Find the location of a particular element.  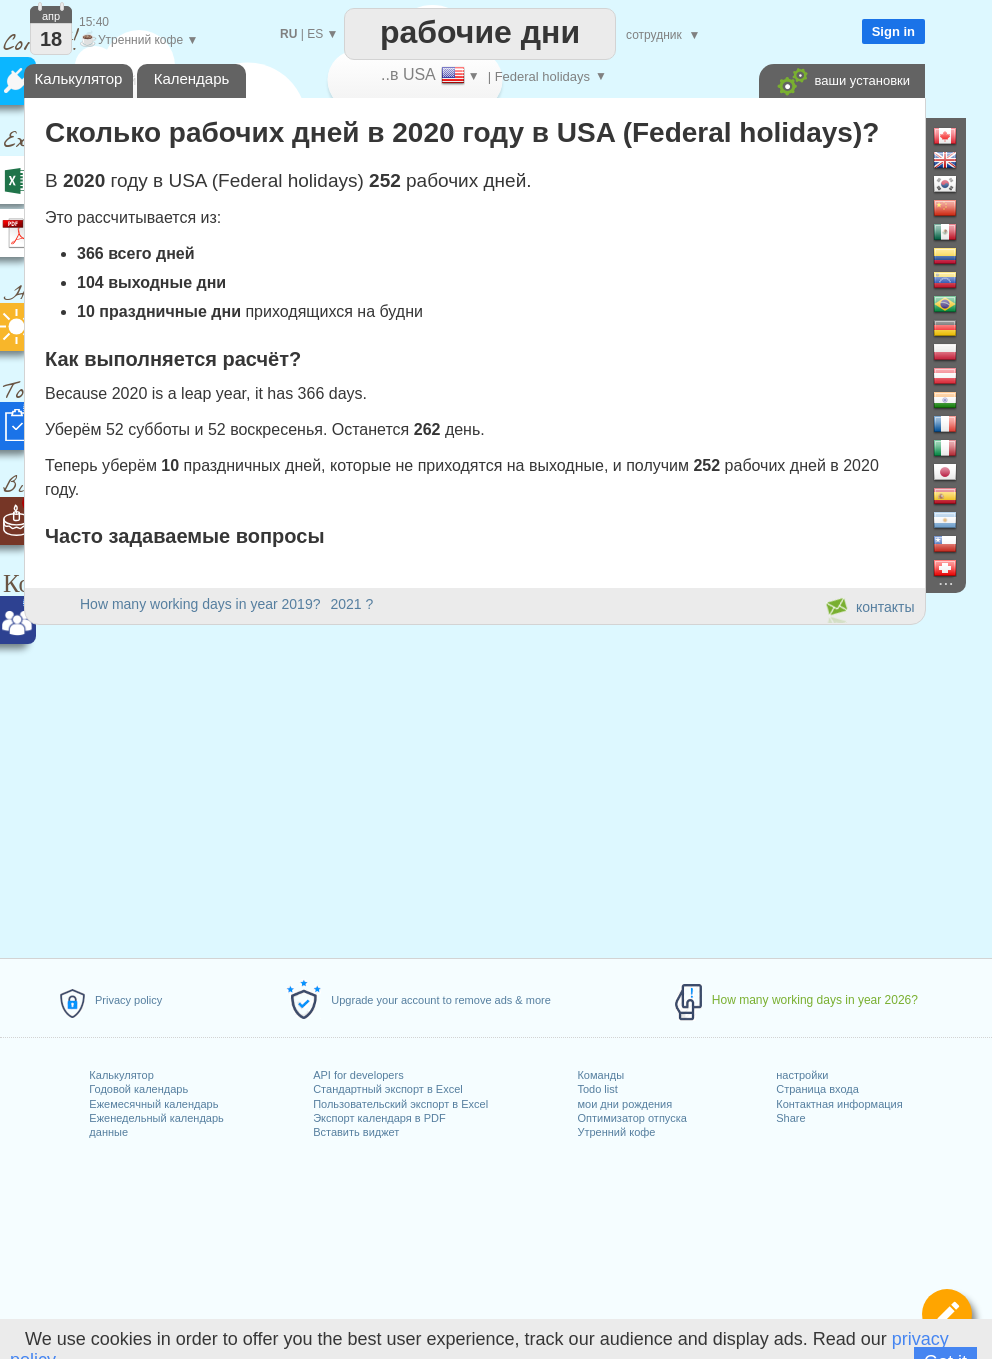

Калькулятор is located at coordinates (121, 1075).